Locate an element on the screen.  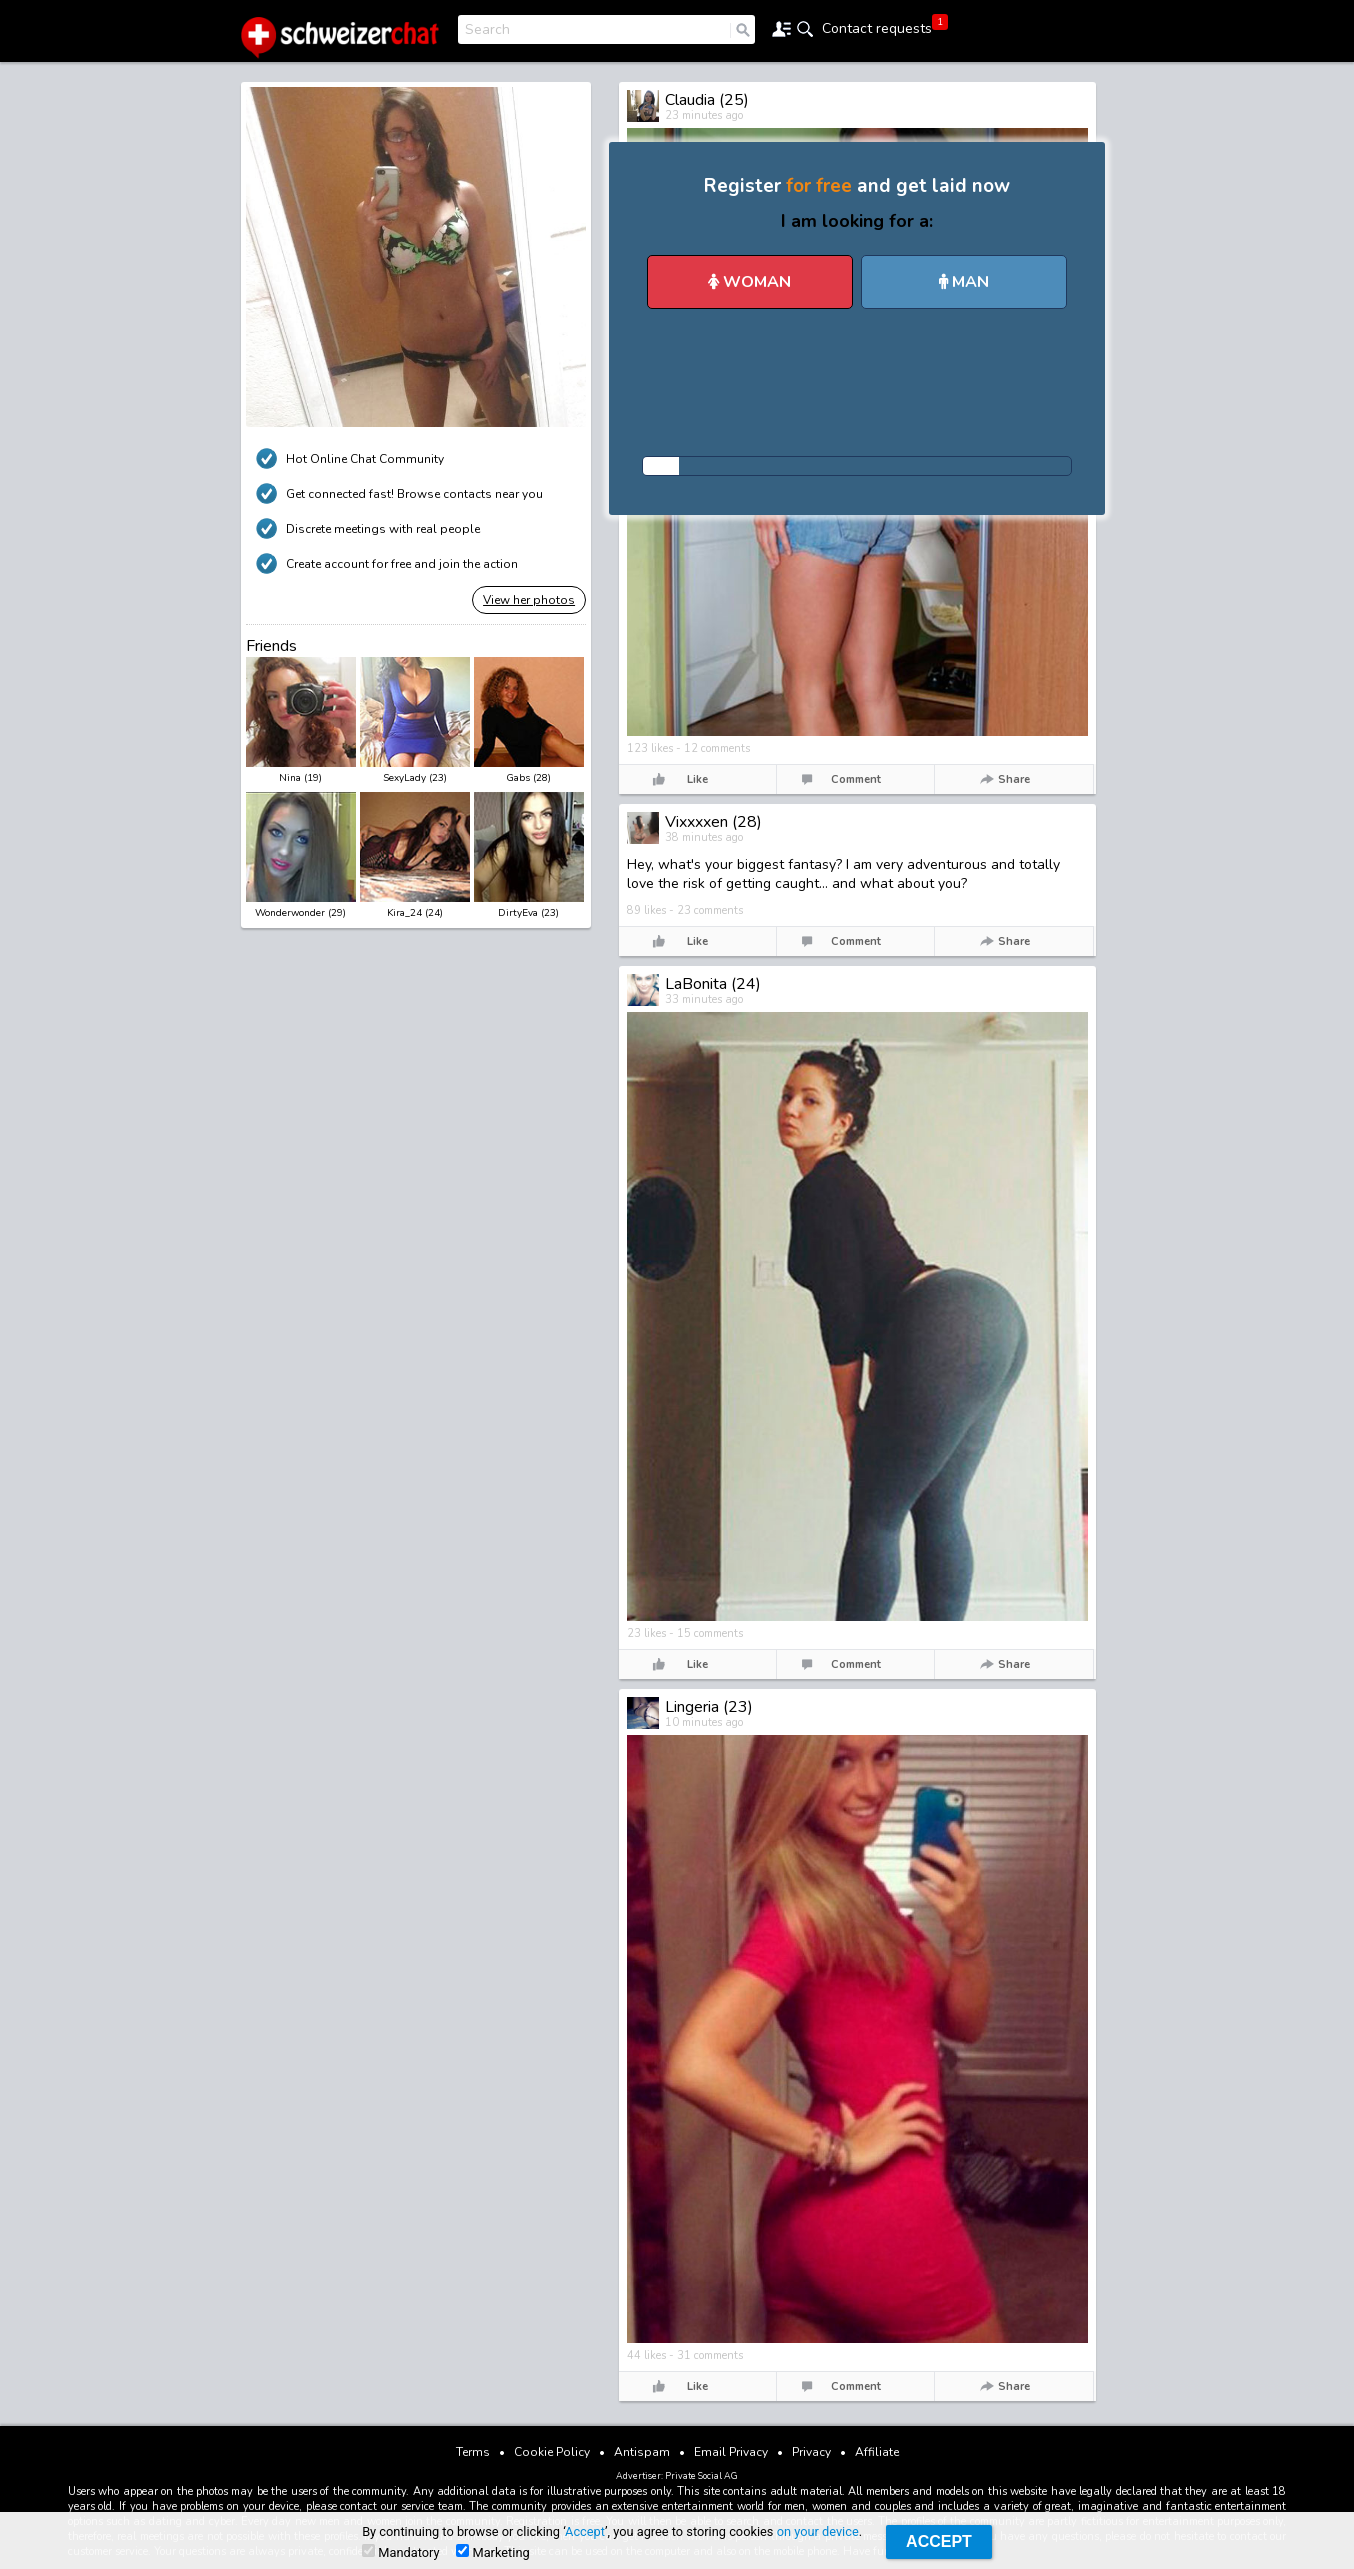
Share is located at coordinates (1014, 779).